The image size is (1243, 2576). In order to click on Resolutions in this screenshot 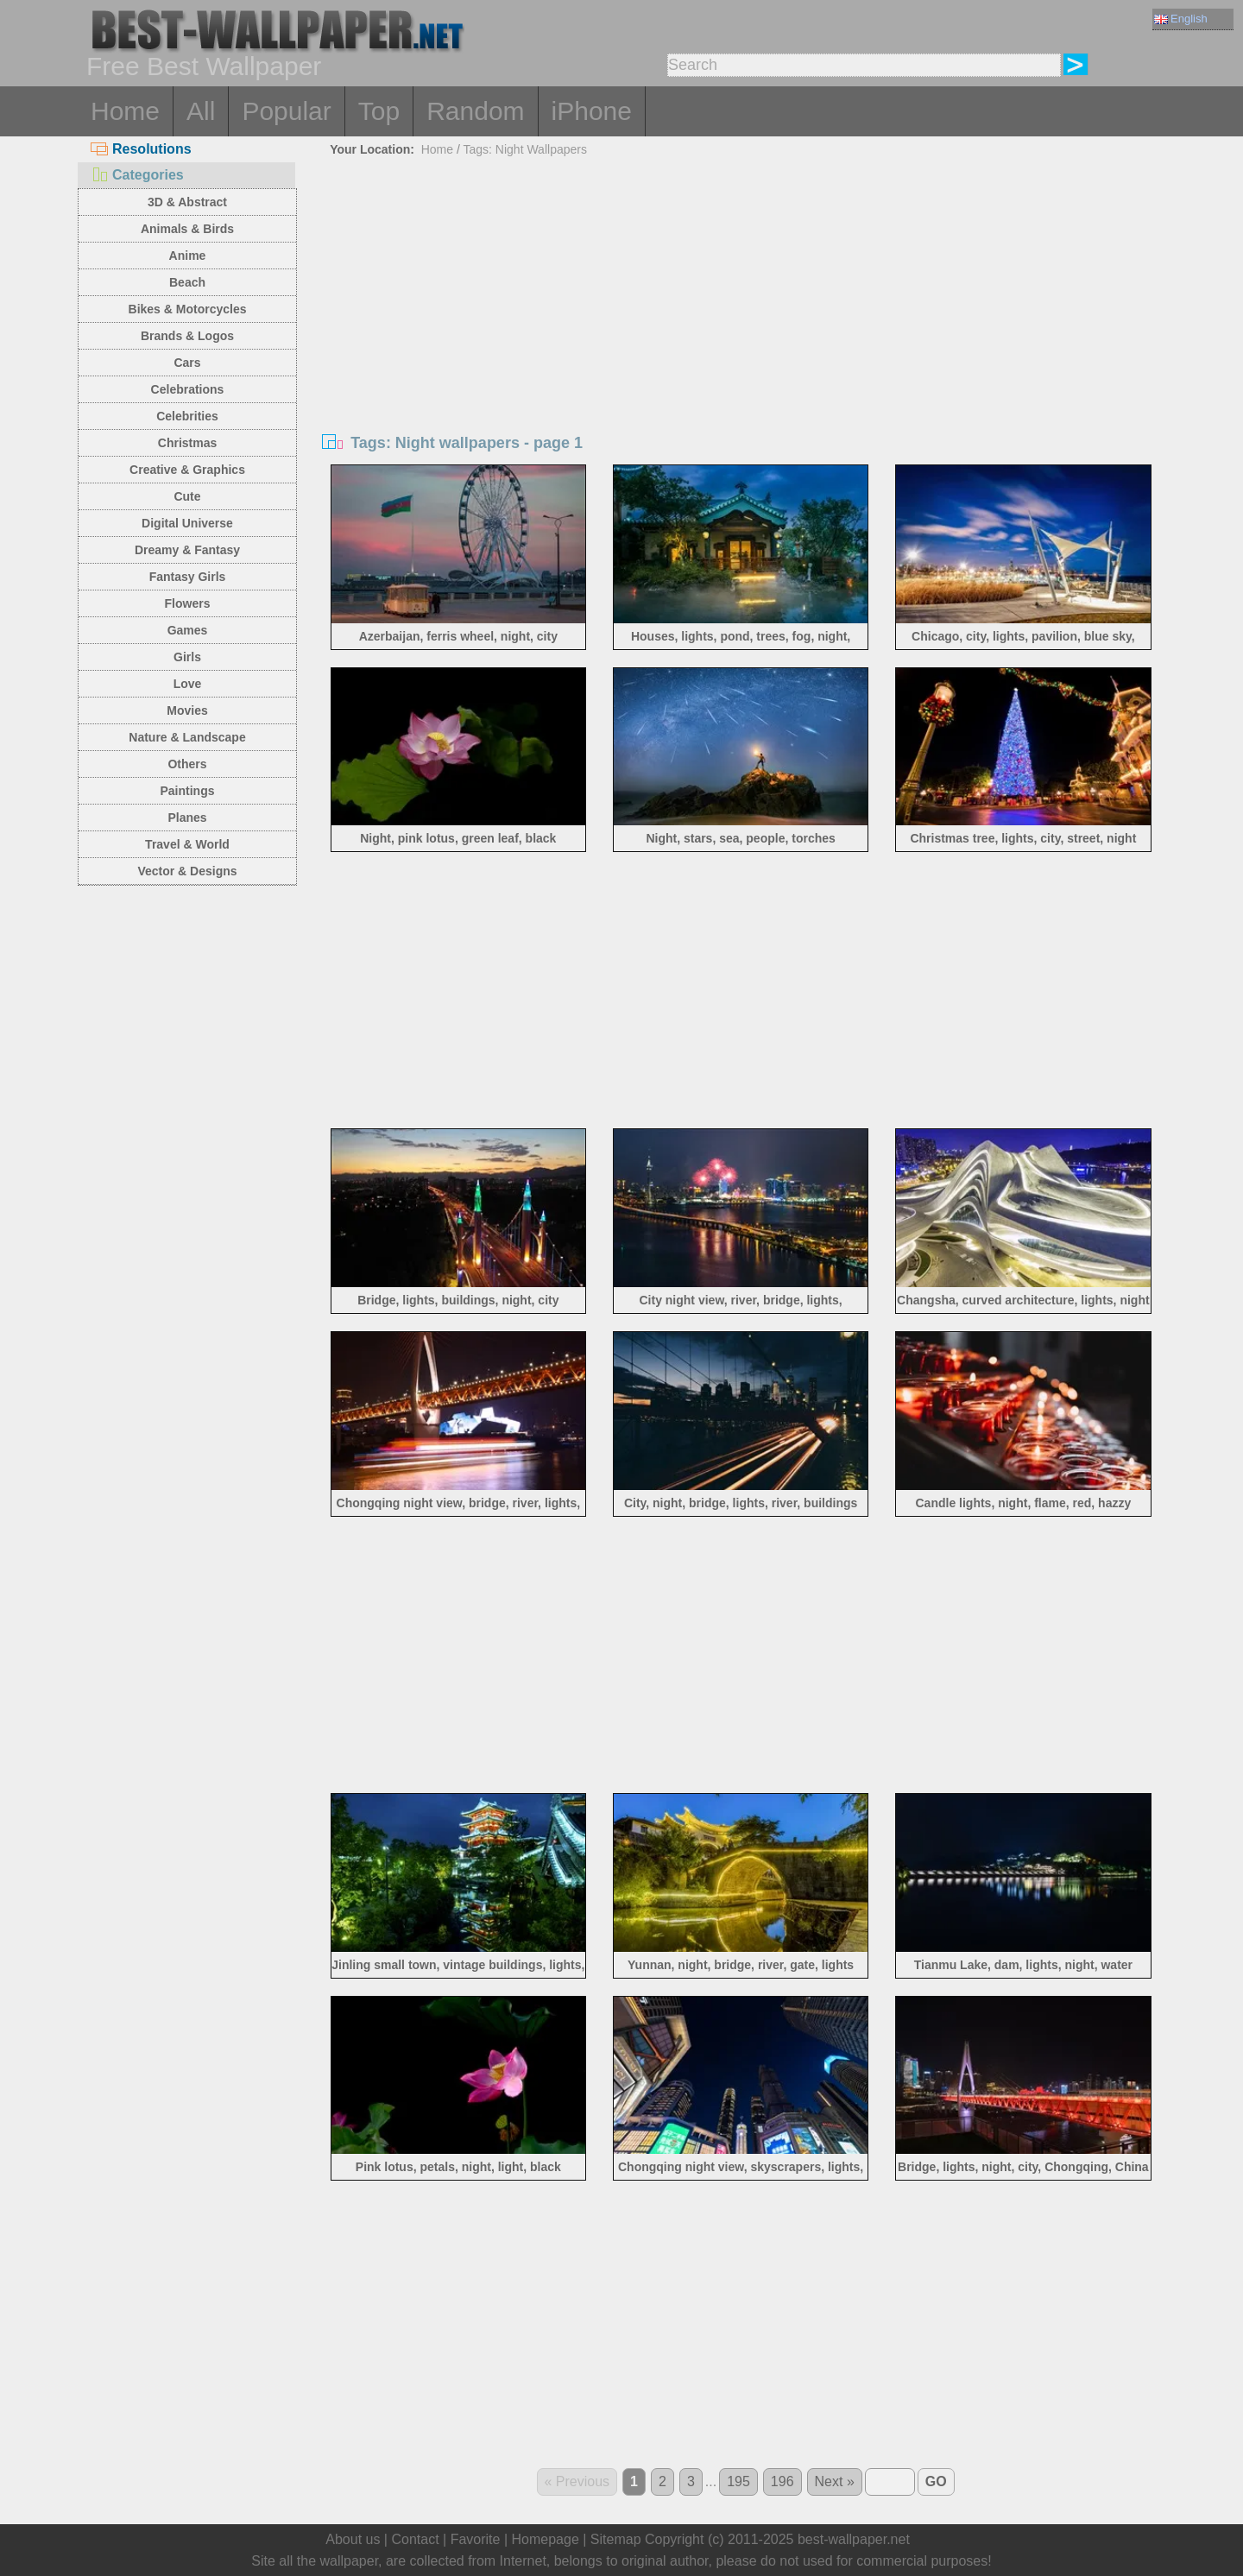, I will do `click(141, 149)`.